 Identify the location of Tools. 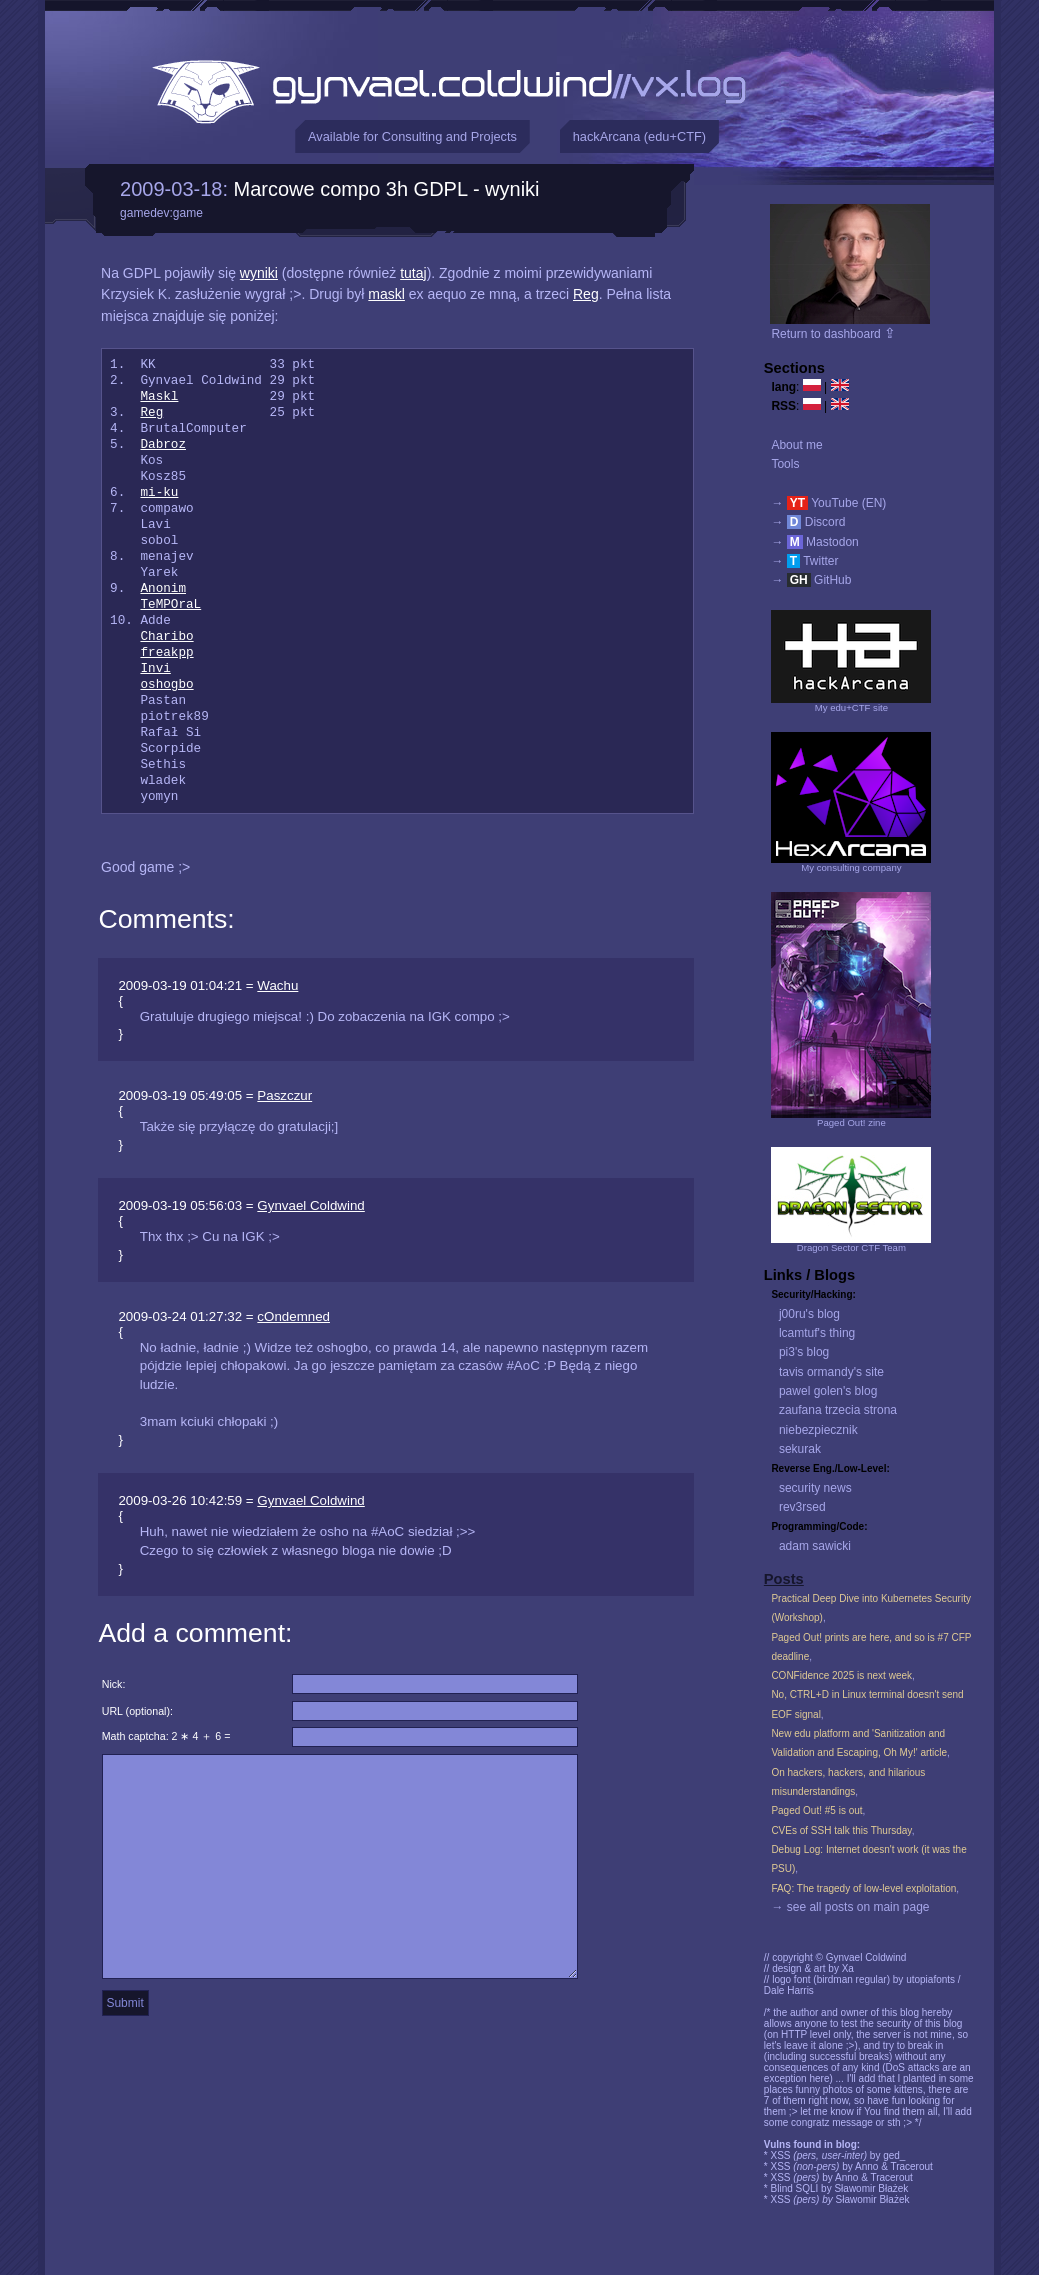
(785, 464).